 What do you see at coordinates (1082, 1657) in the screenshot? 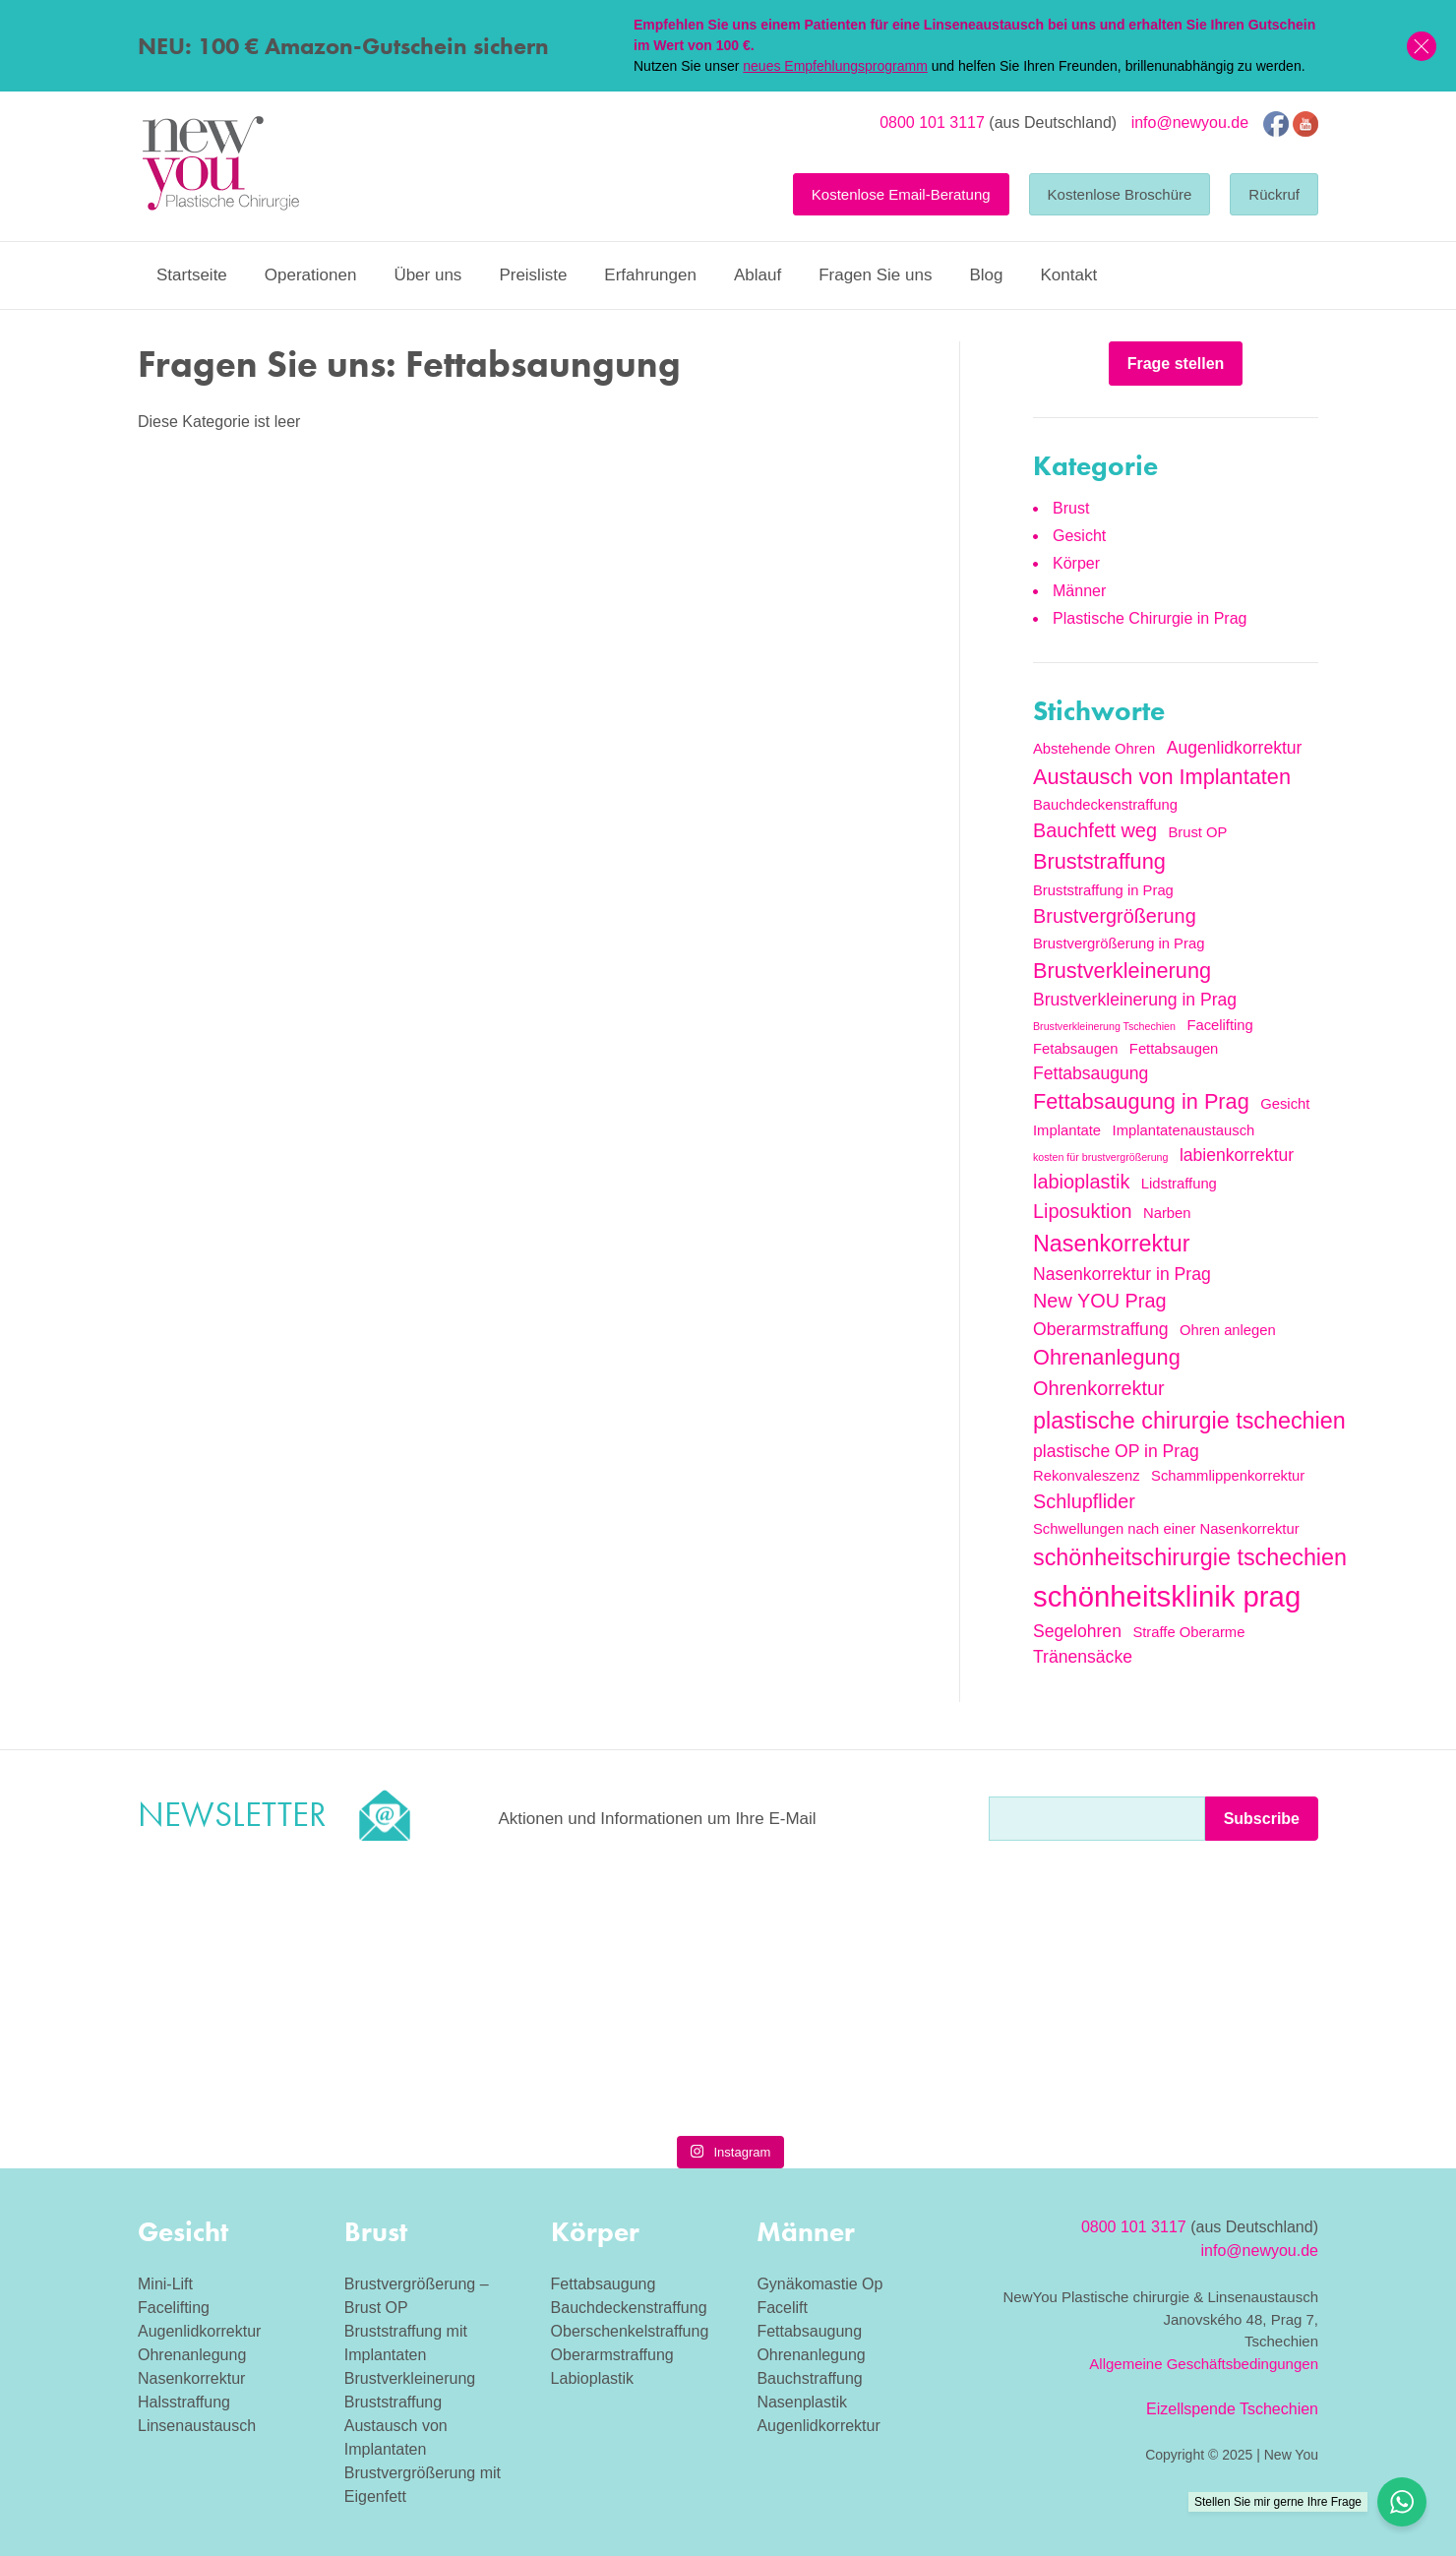
I see `Tränensäcke [Tränensäcke (3 Einträge)]` at bounding box center [1082, 1657].